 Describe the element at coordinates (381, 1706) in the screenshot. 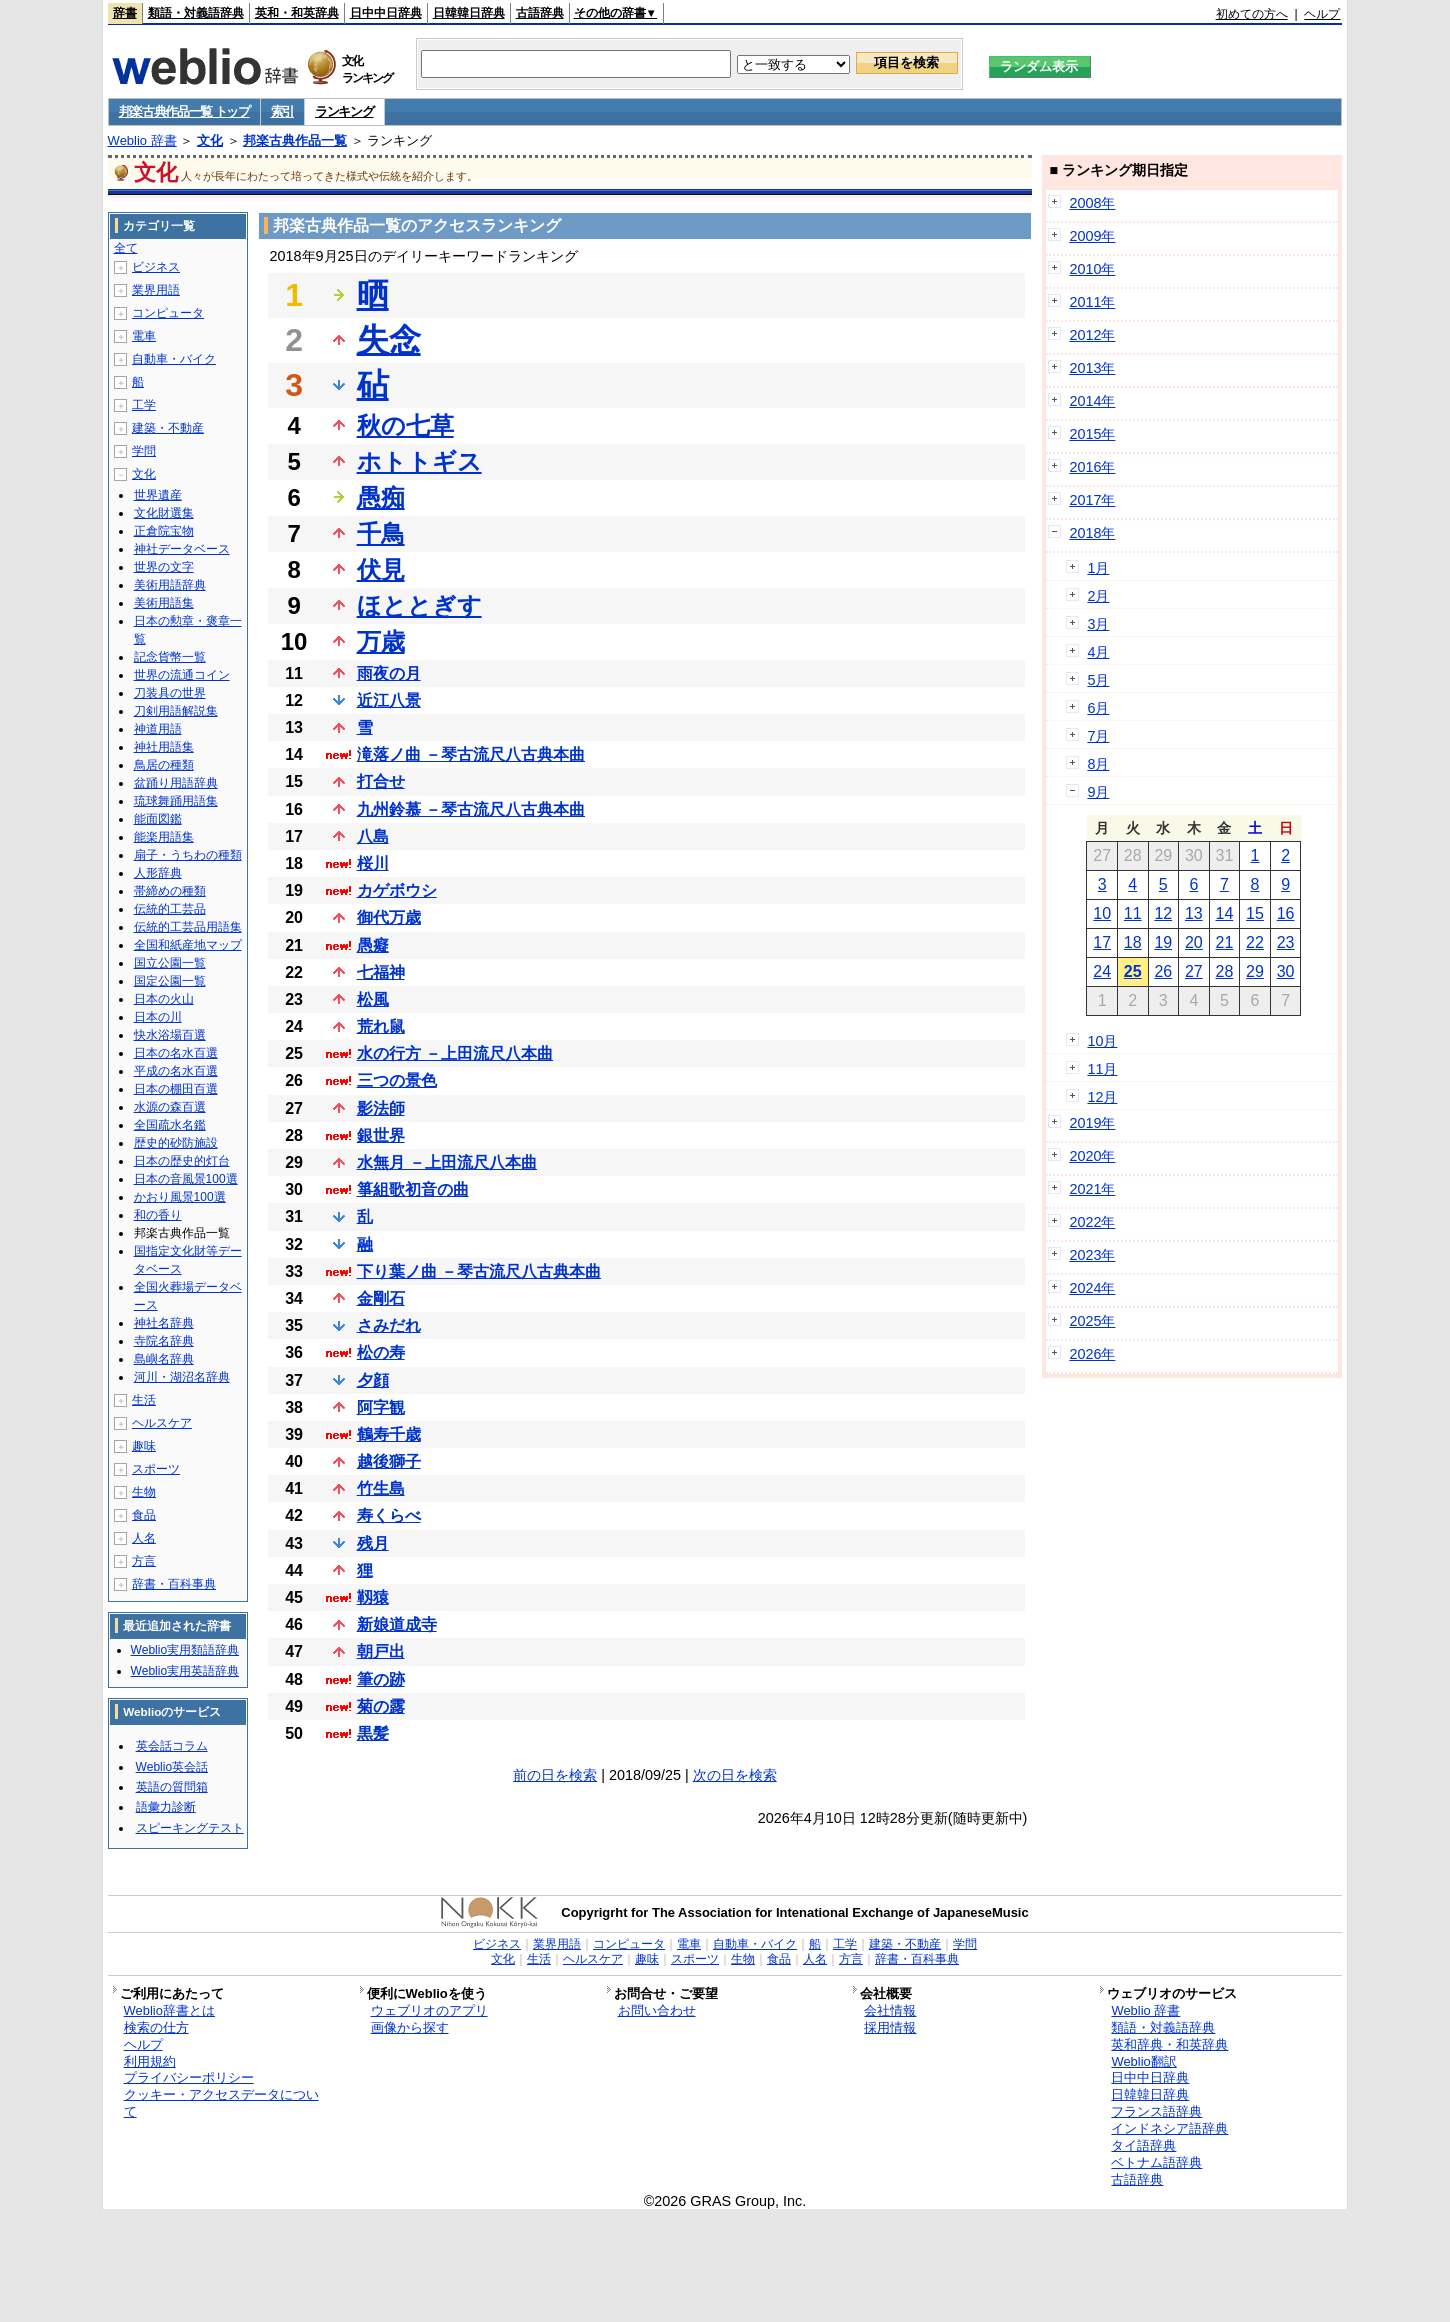

I see `菊の露` at that location.